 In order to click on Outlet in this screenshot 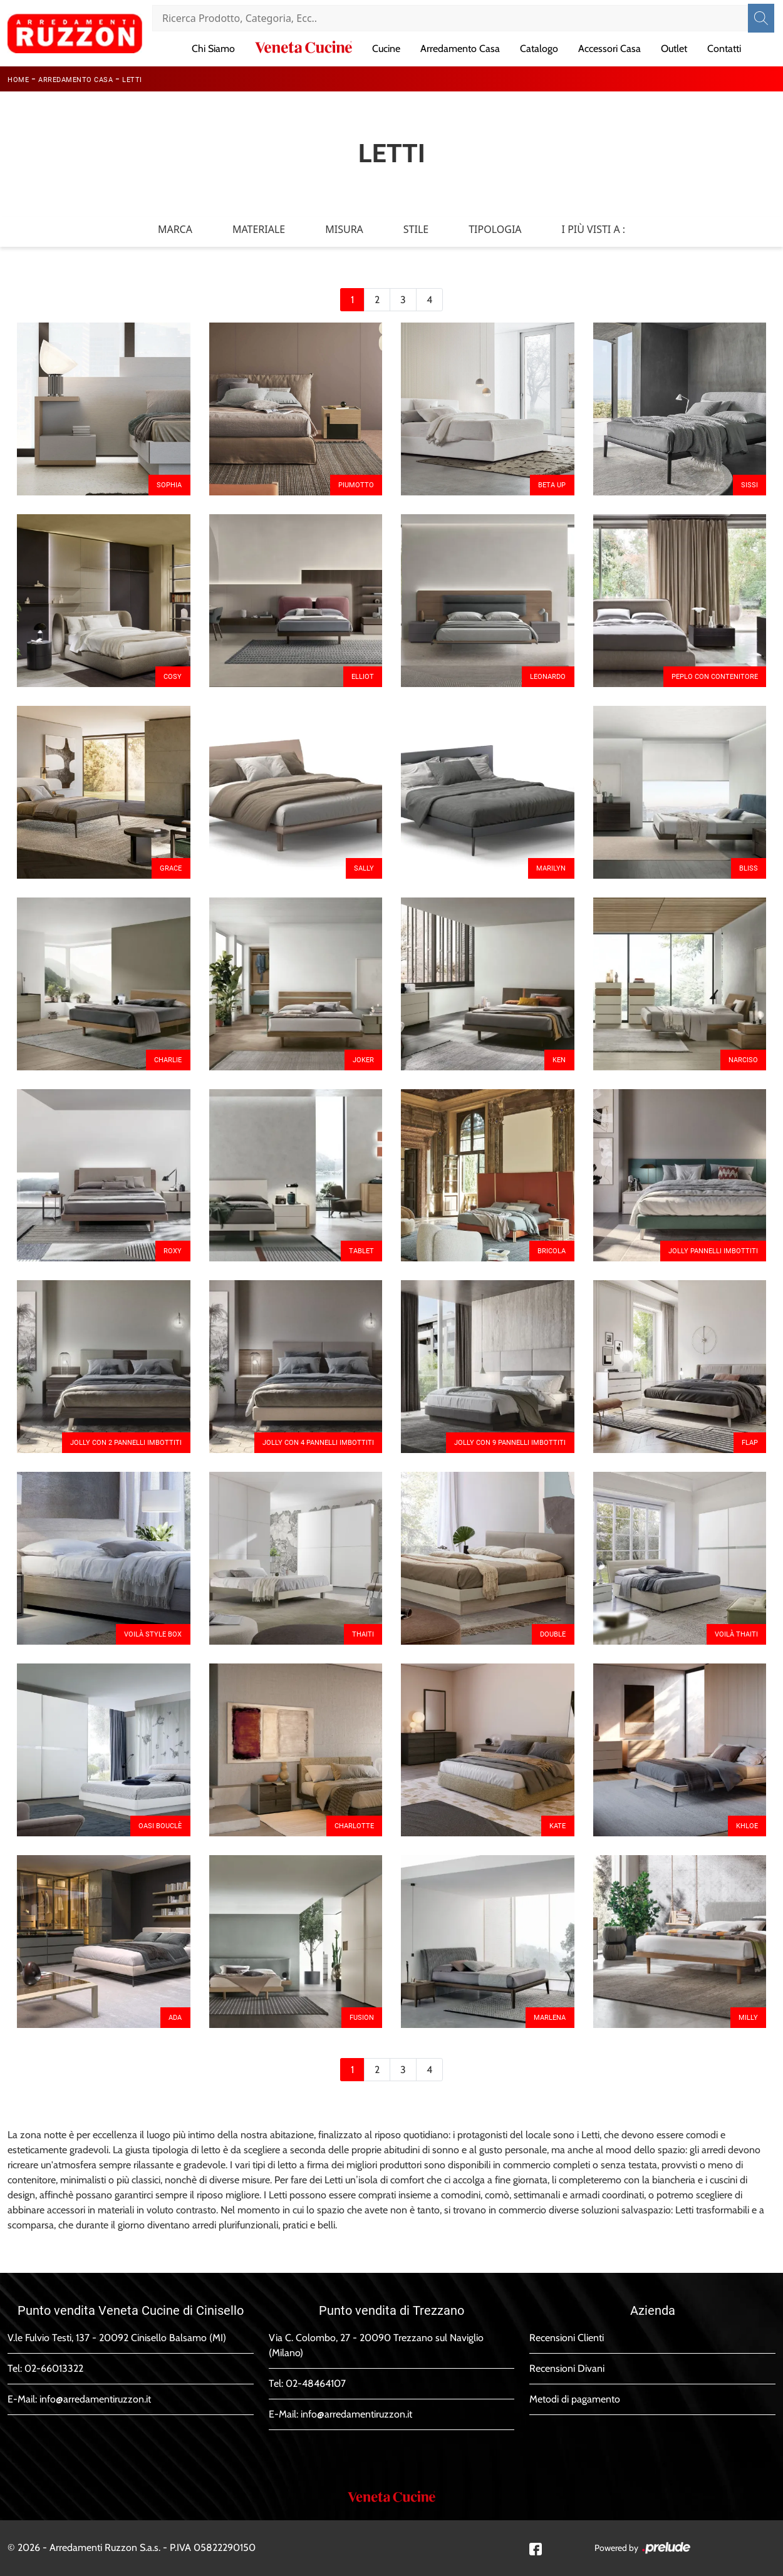, I will do `click(674, 48)`.